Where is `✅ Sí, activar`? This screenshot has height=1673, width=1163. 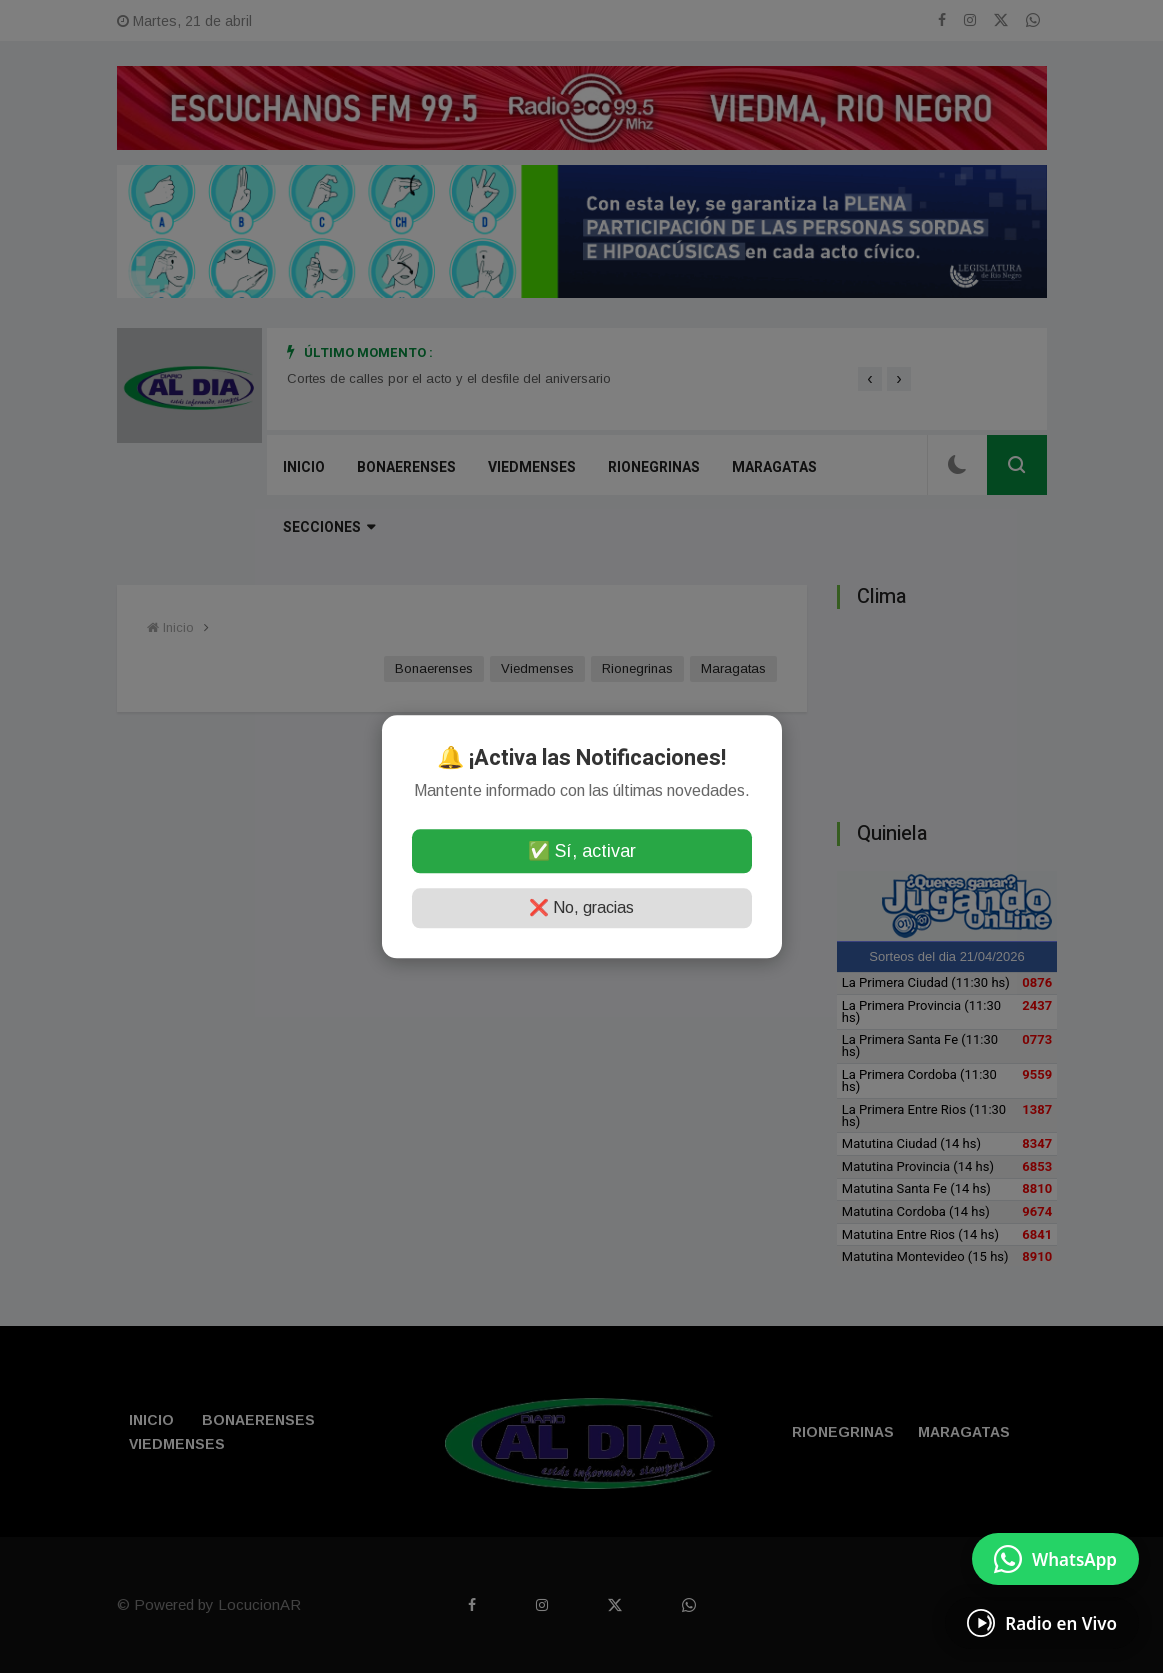
✅ Sí, activar is located at coordinates (582, 851).